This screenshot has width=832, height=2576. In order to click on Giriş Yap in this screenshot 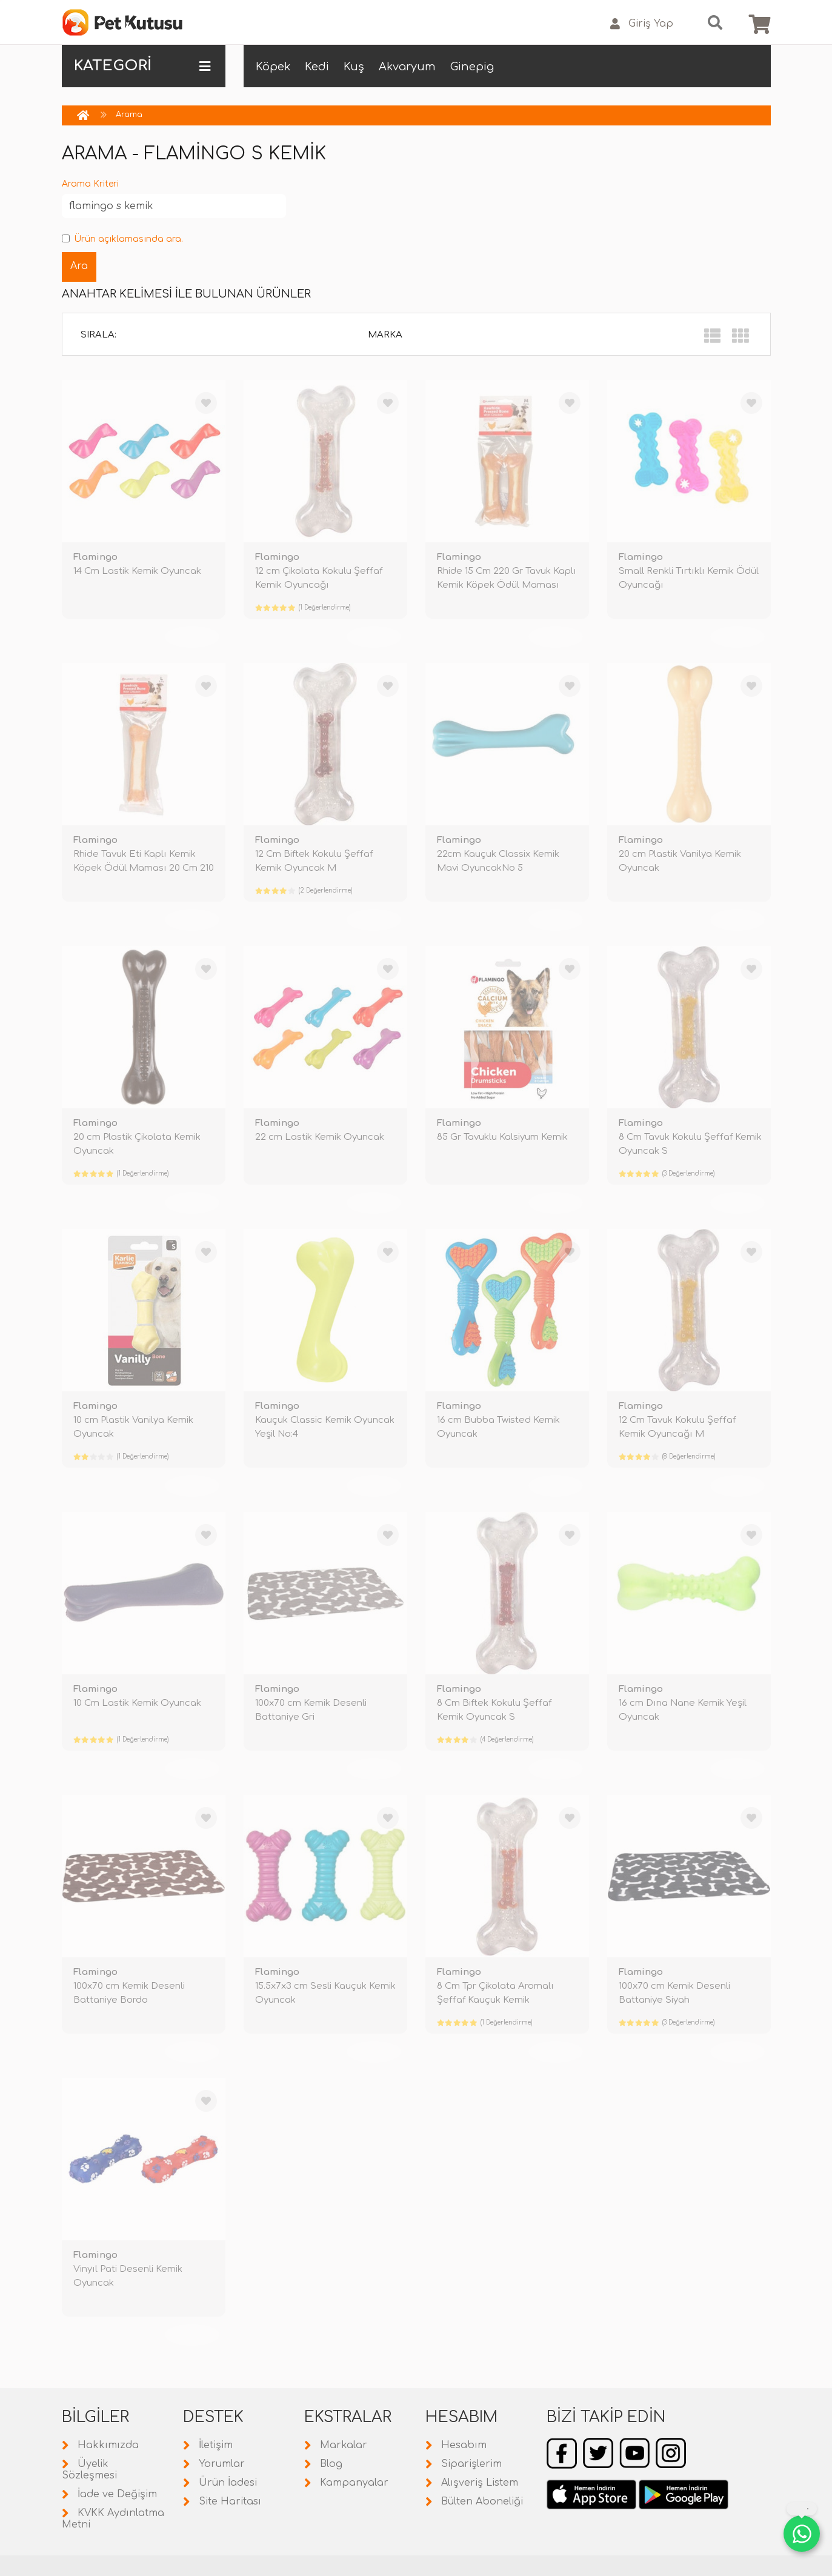, I will do `click(641, 24)`.